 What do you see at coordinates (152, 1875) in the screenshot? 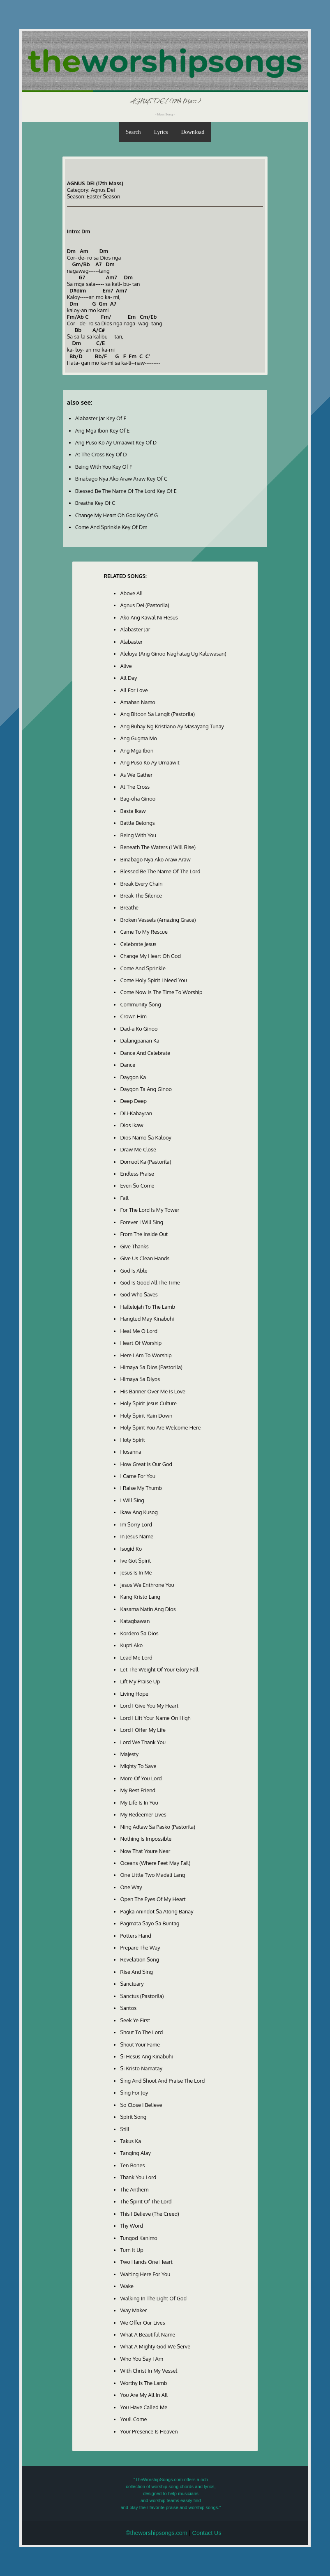
I see `One Little Two Madali Lang` at bounding box center [152, 1875].